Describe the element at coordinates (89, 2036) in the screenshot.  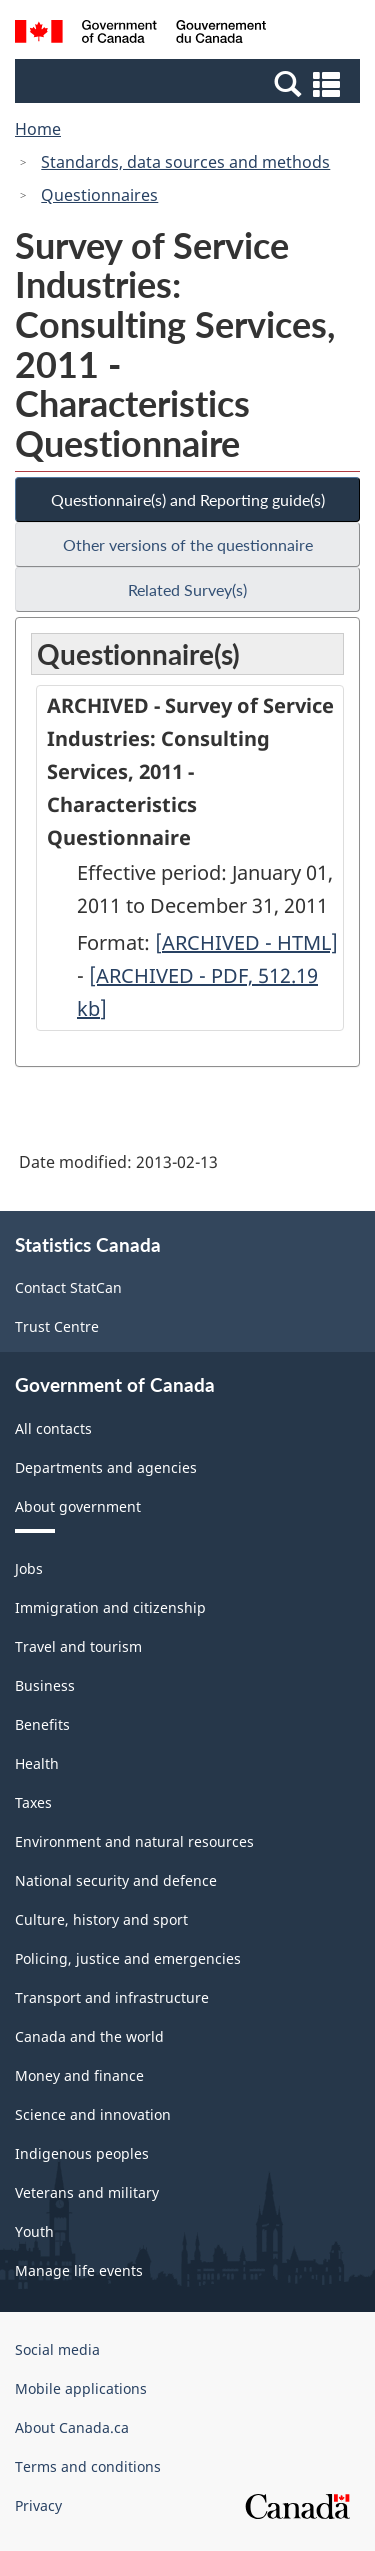
I see `Canada and the world` at that location.